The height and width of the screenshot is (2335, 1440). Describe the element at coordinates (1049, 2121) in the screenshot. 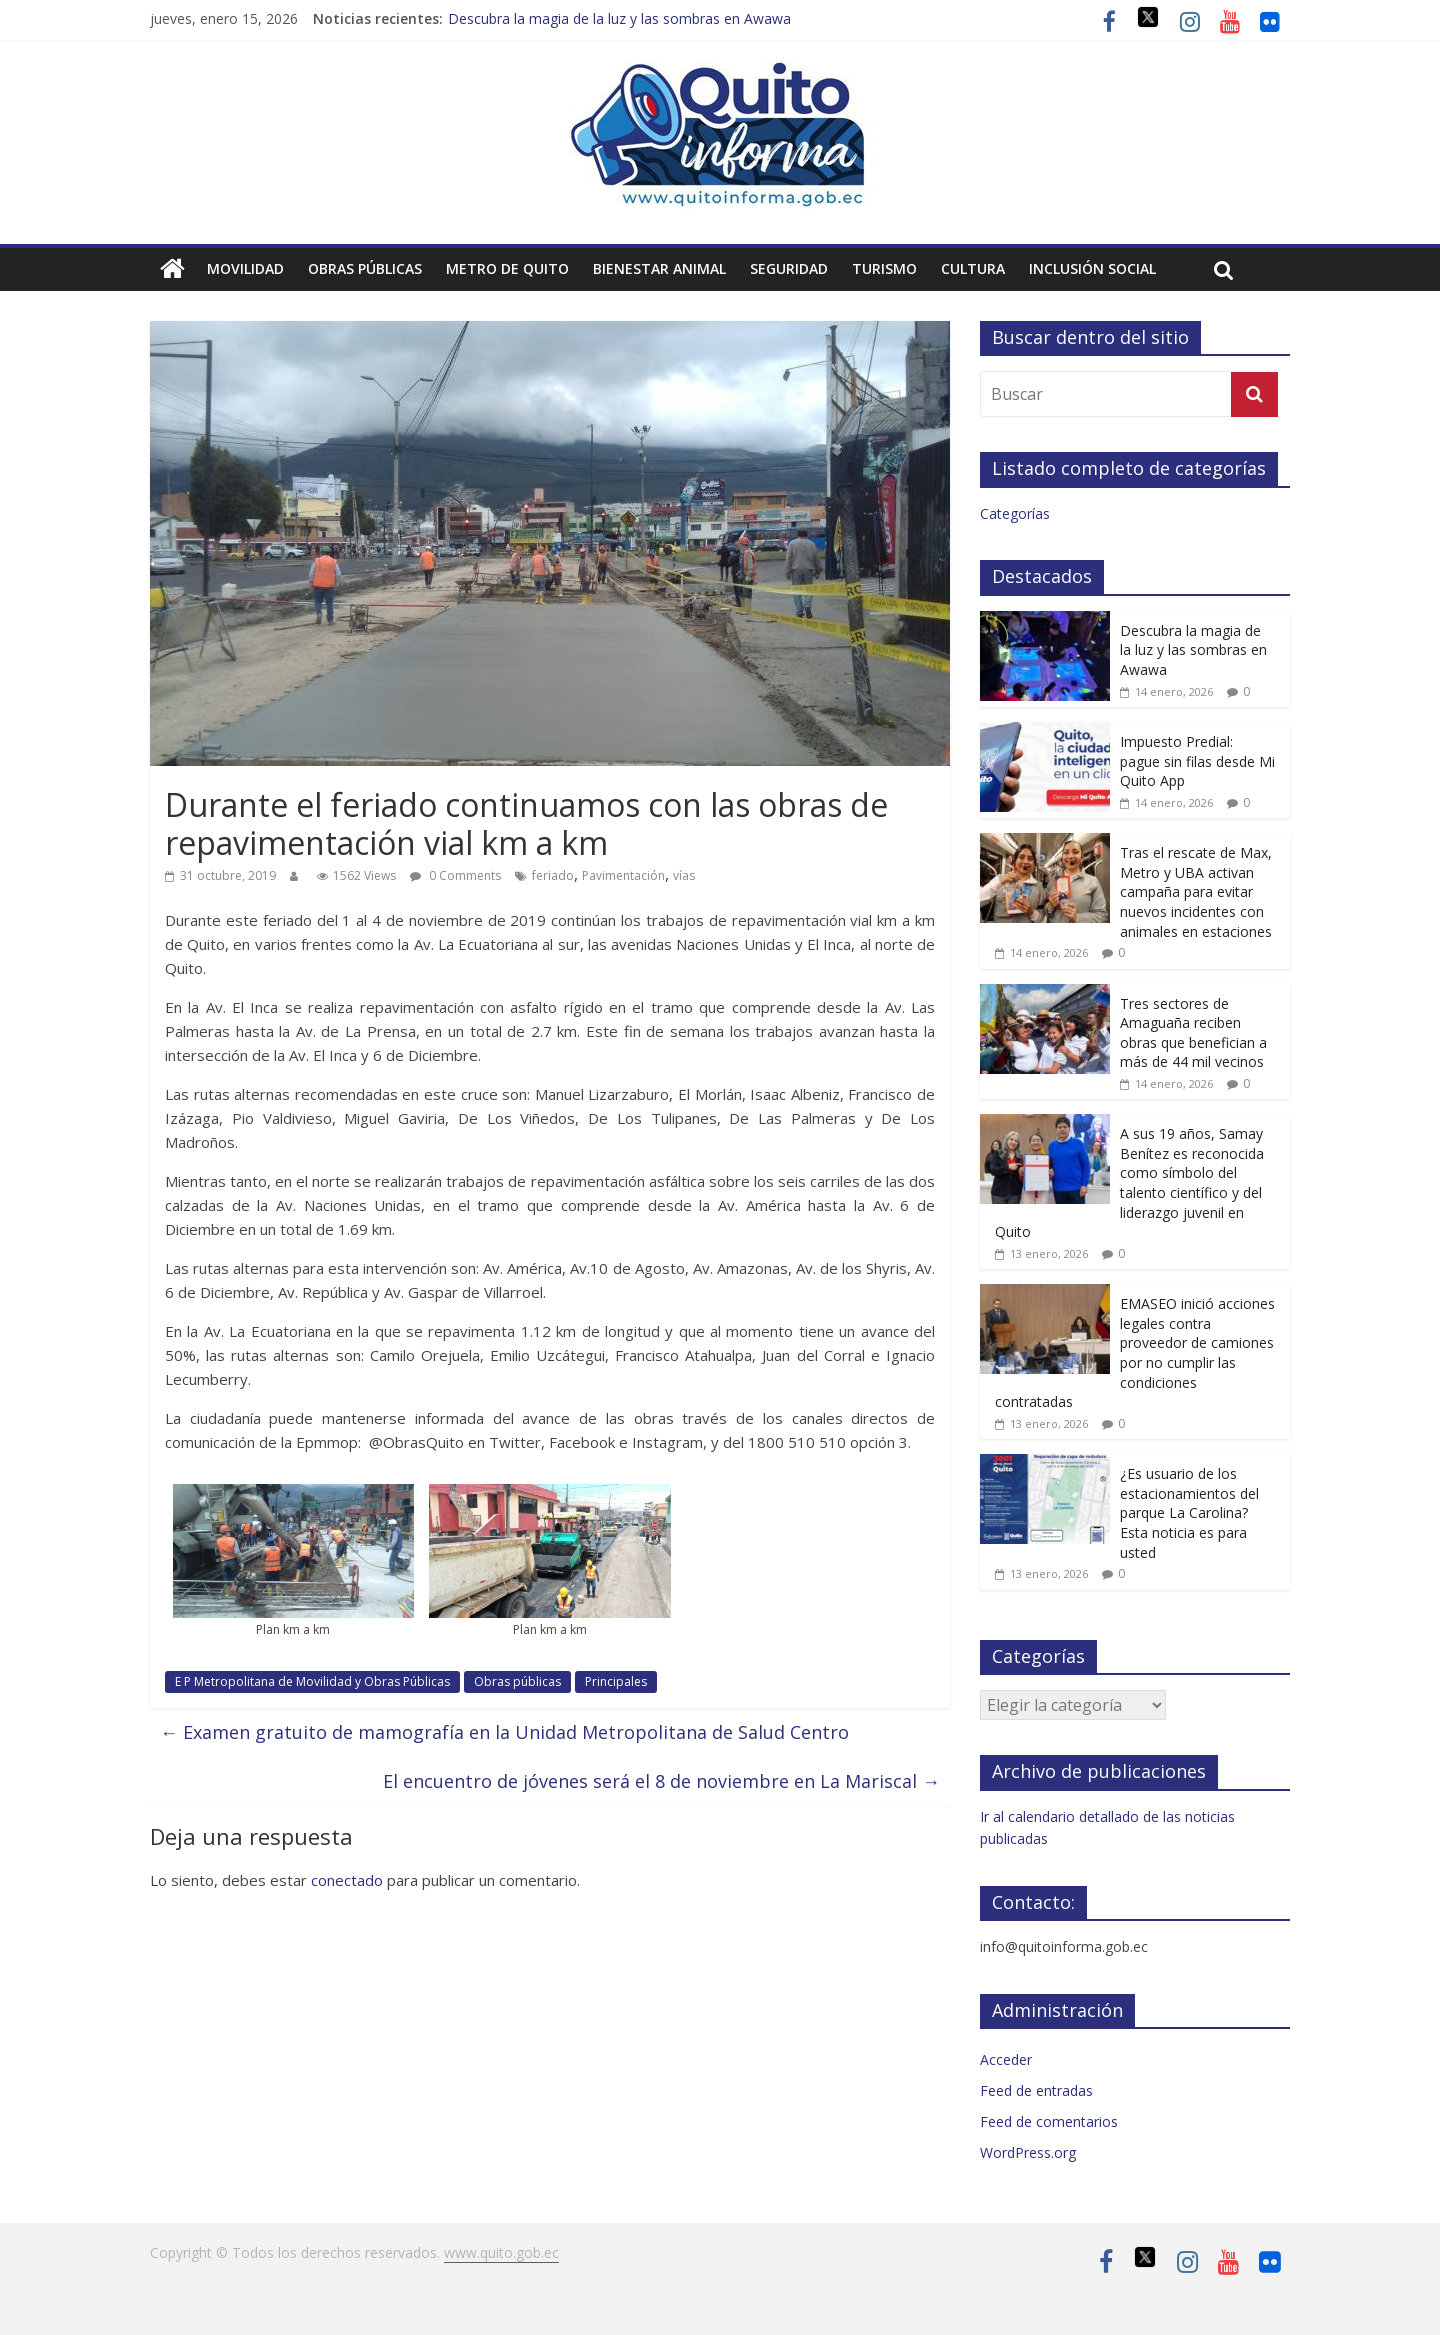

I see `Feed de comentarios` at that location.